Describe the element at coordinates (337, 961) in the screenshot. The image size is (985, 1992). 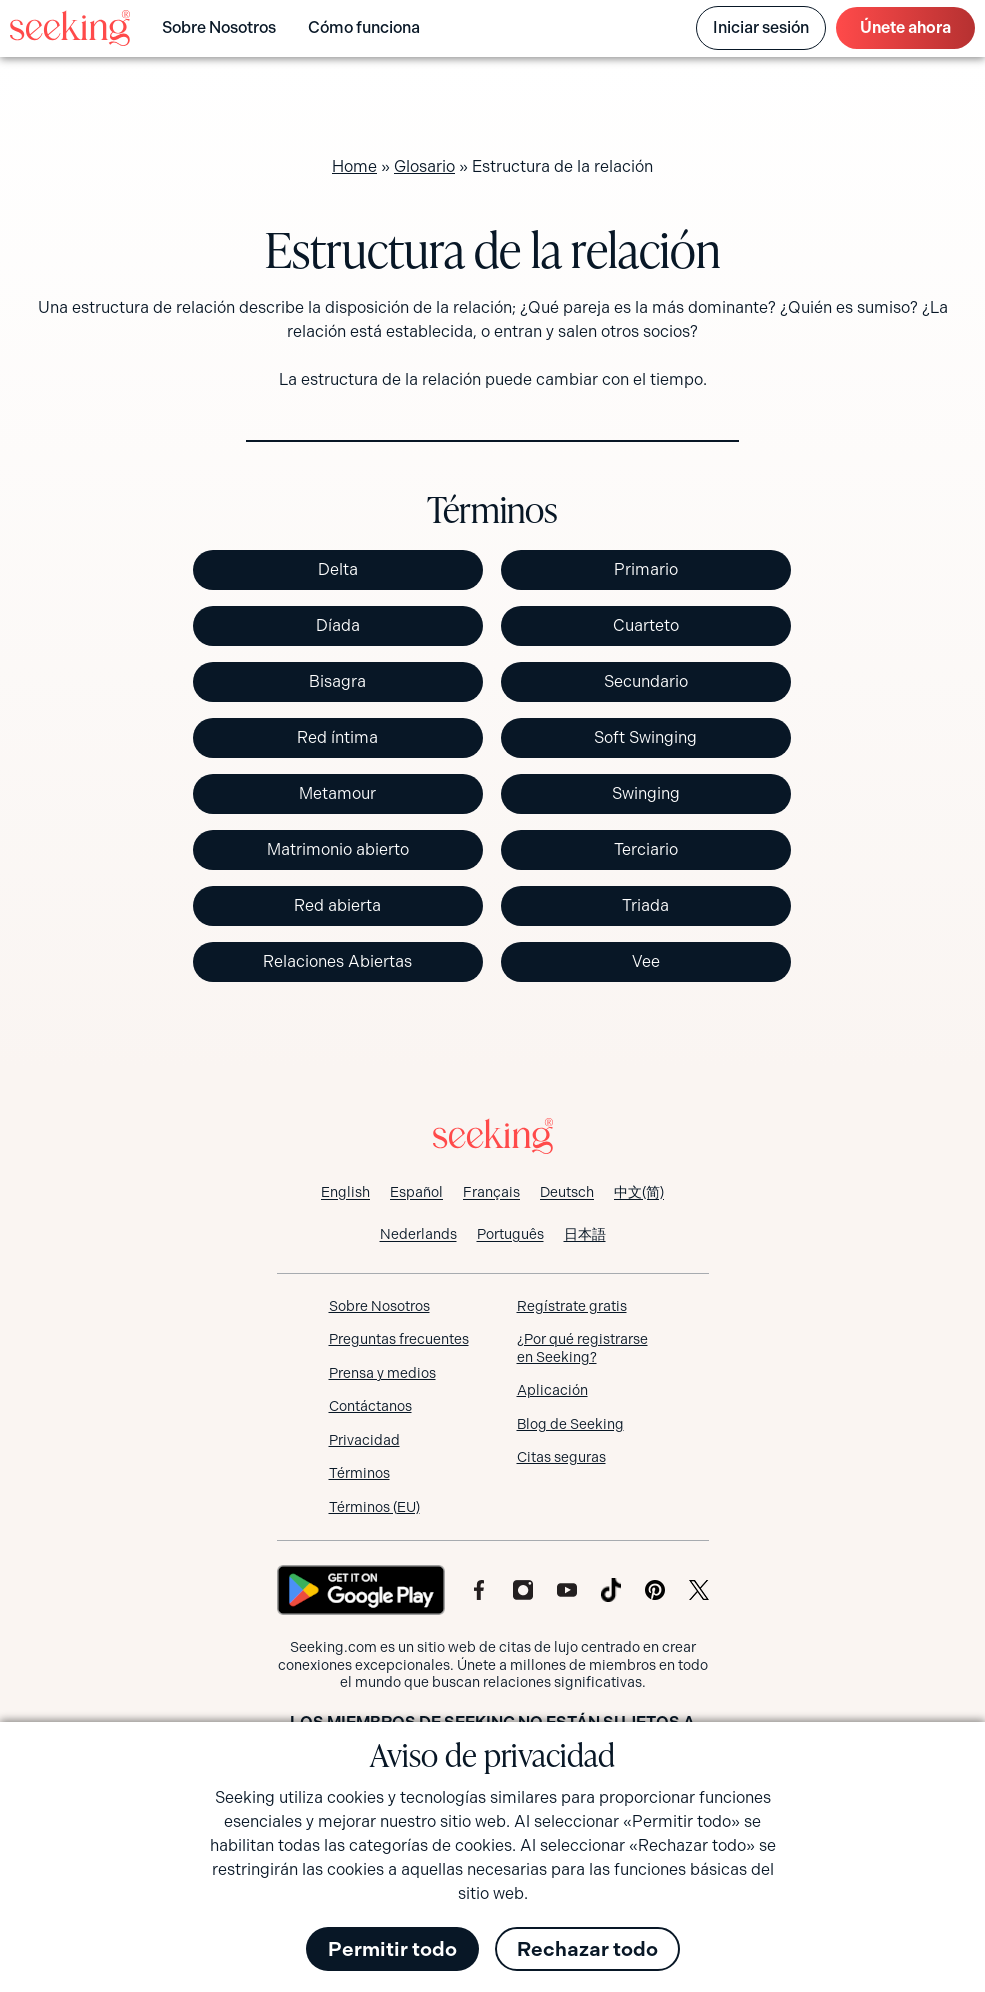
I see `Relaciones Abiertas` at that location.